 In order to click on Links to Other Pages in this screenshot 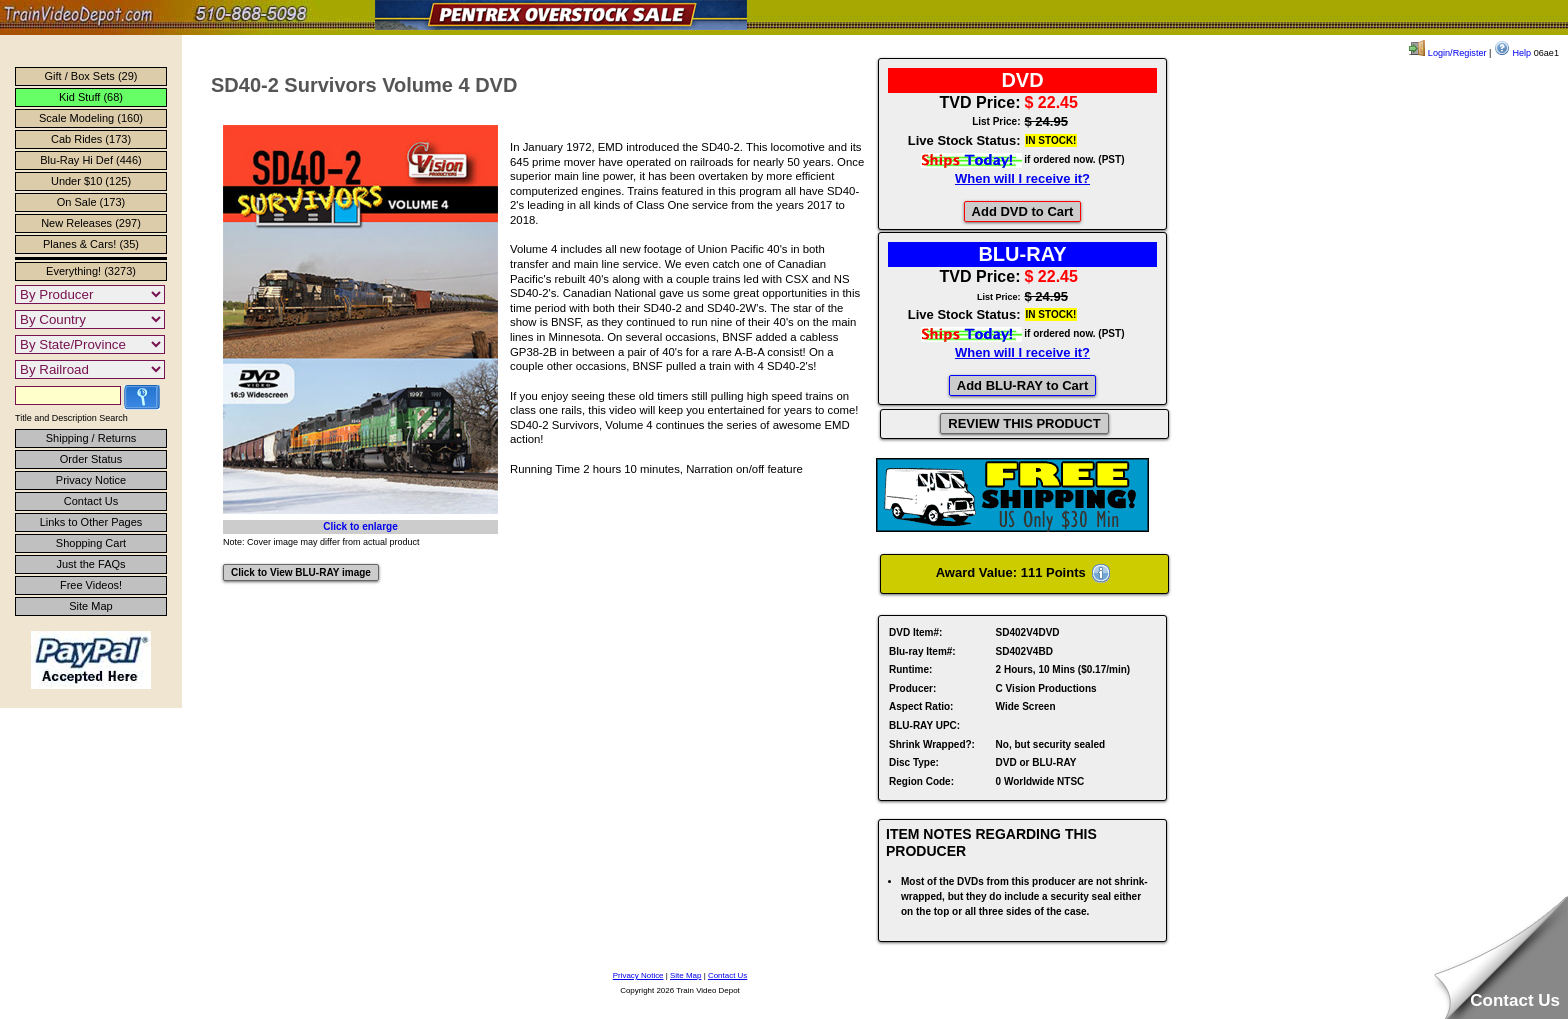, I will do `click(91, 522)`.